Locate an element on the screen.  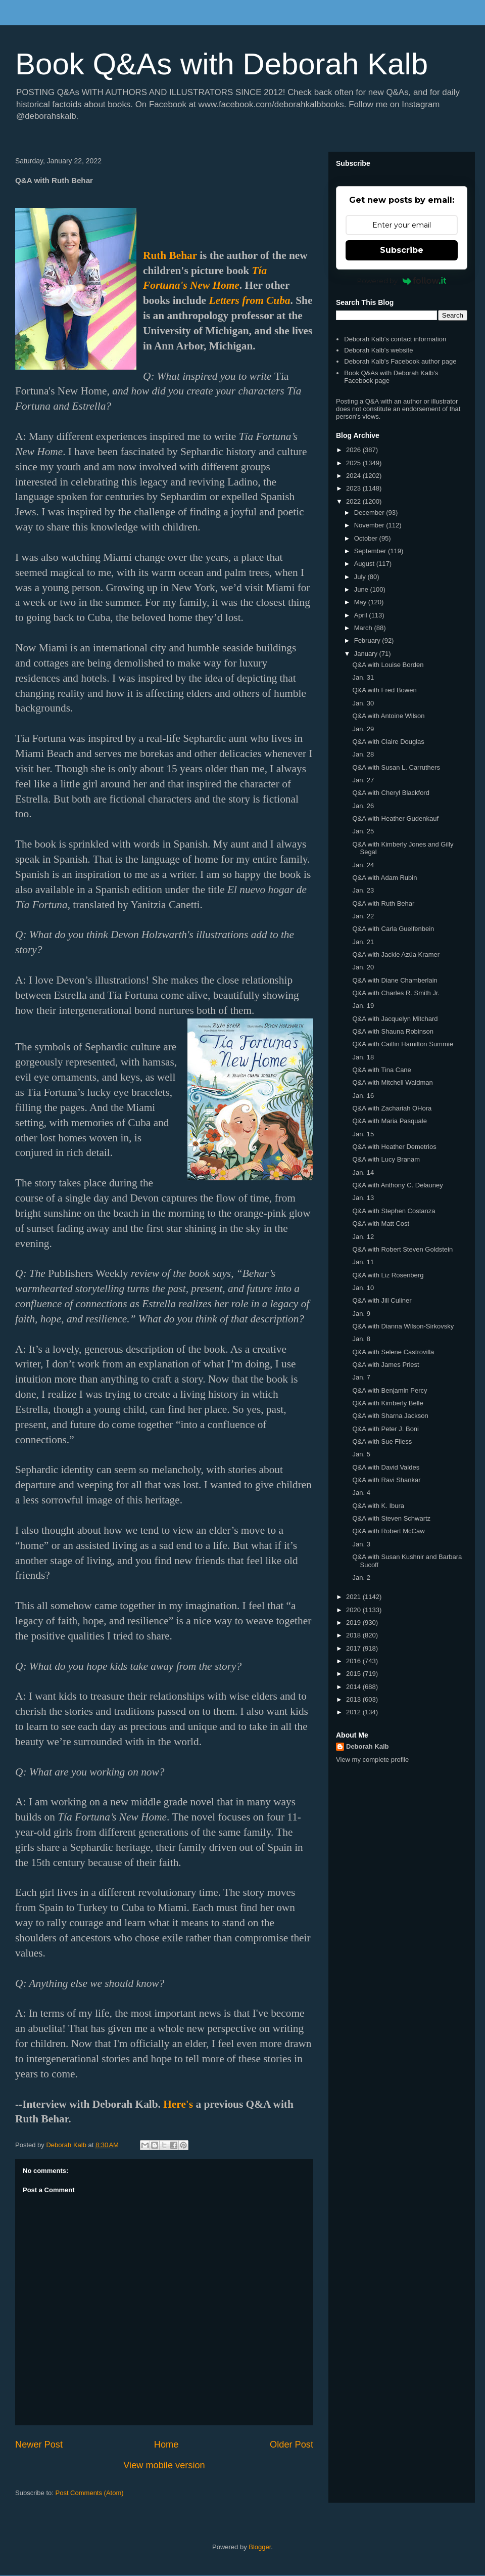
March is located at coordinates (364, 628).